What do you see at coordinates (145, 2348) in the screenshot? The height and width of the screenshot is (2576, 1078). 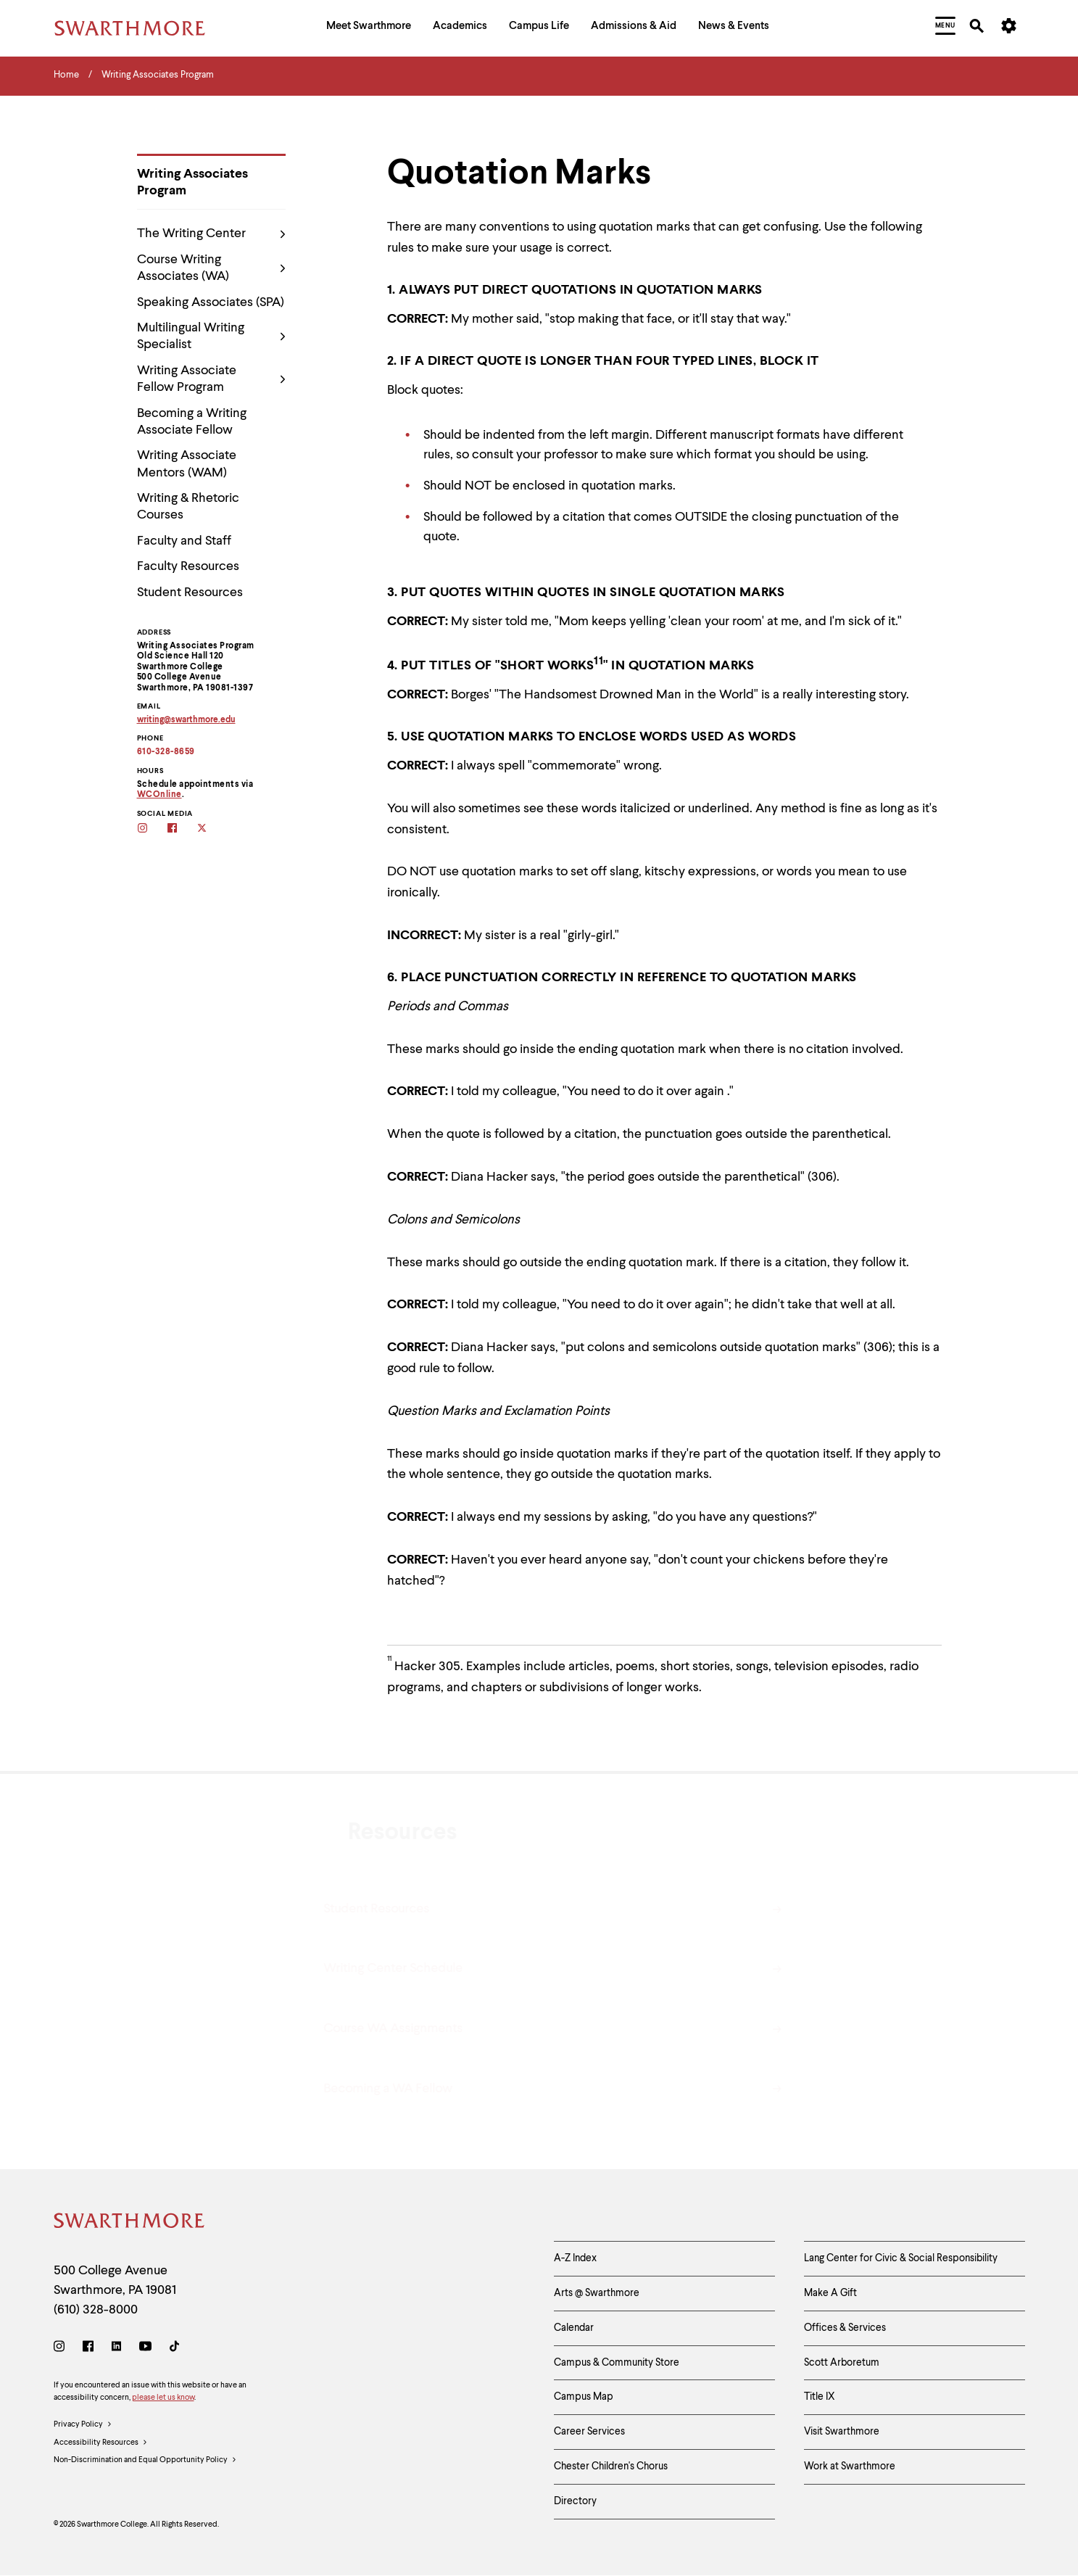 I see `[Youtube]` at bounding box center [145, 2348].